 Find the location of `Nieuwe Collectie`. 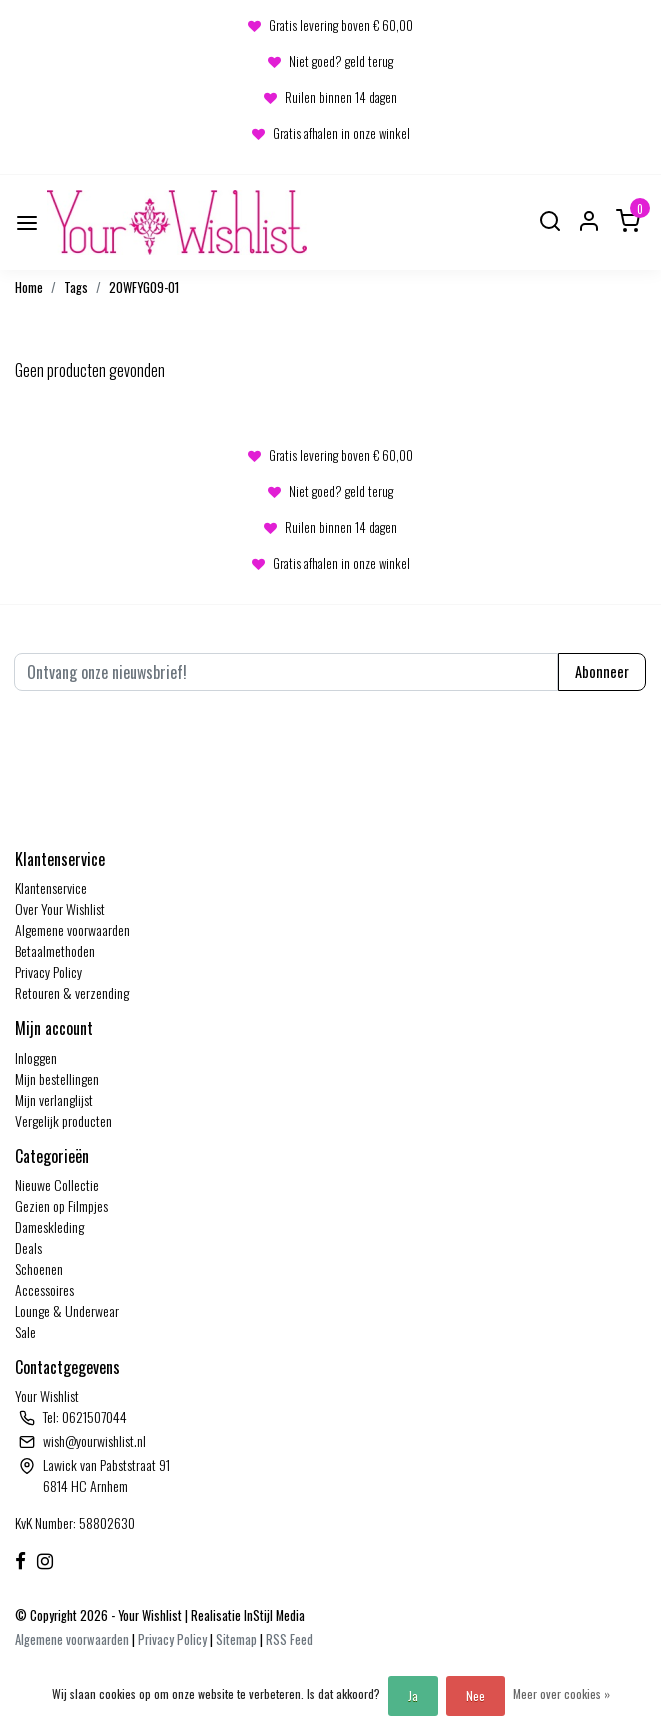

Nieuwe Collectie is located at coordinates (57, 1184).